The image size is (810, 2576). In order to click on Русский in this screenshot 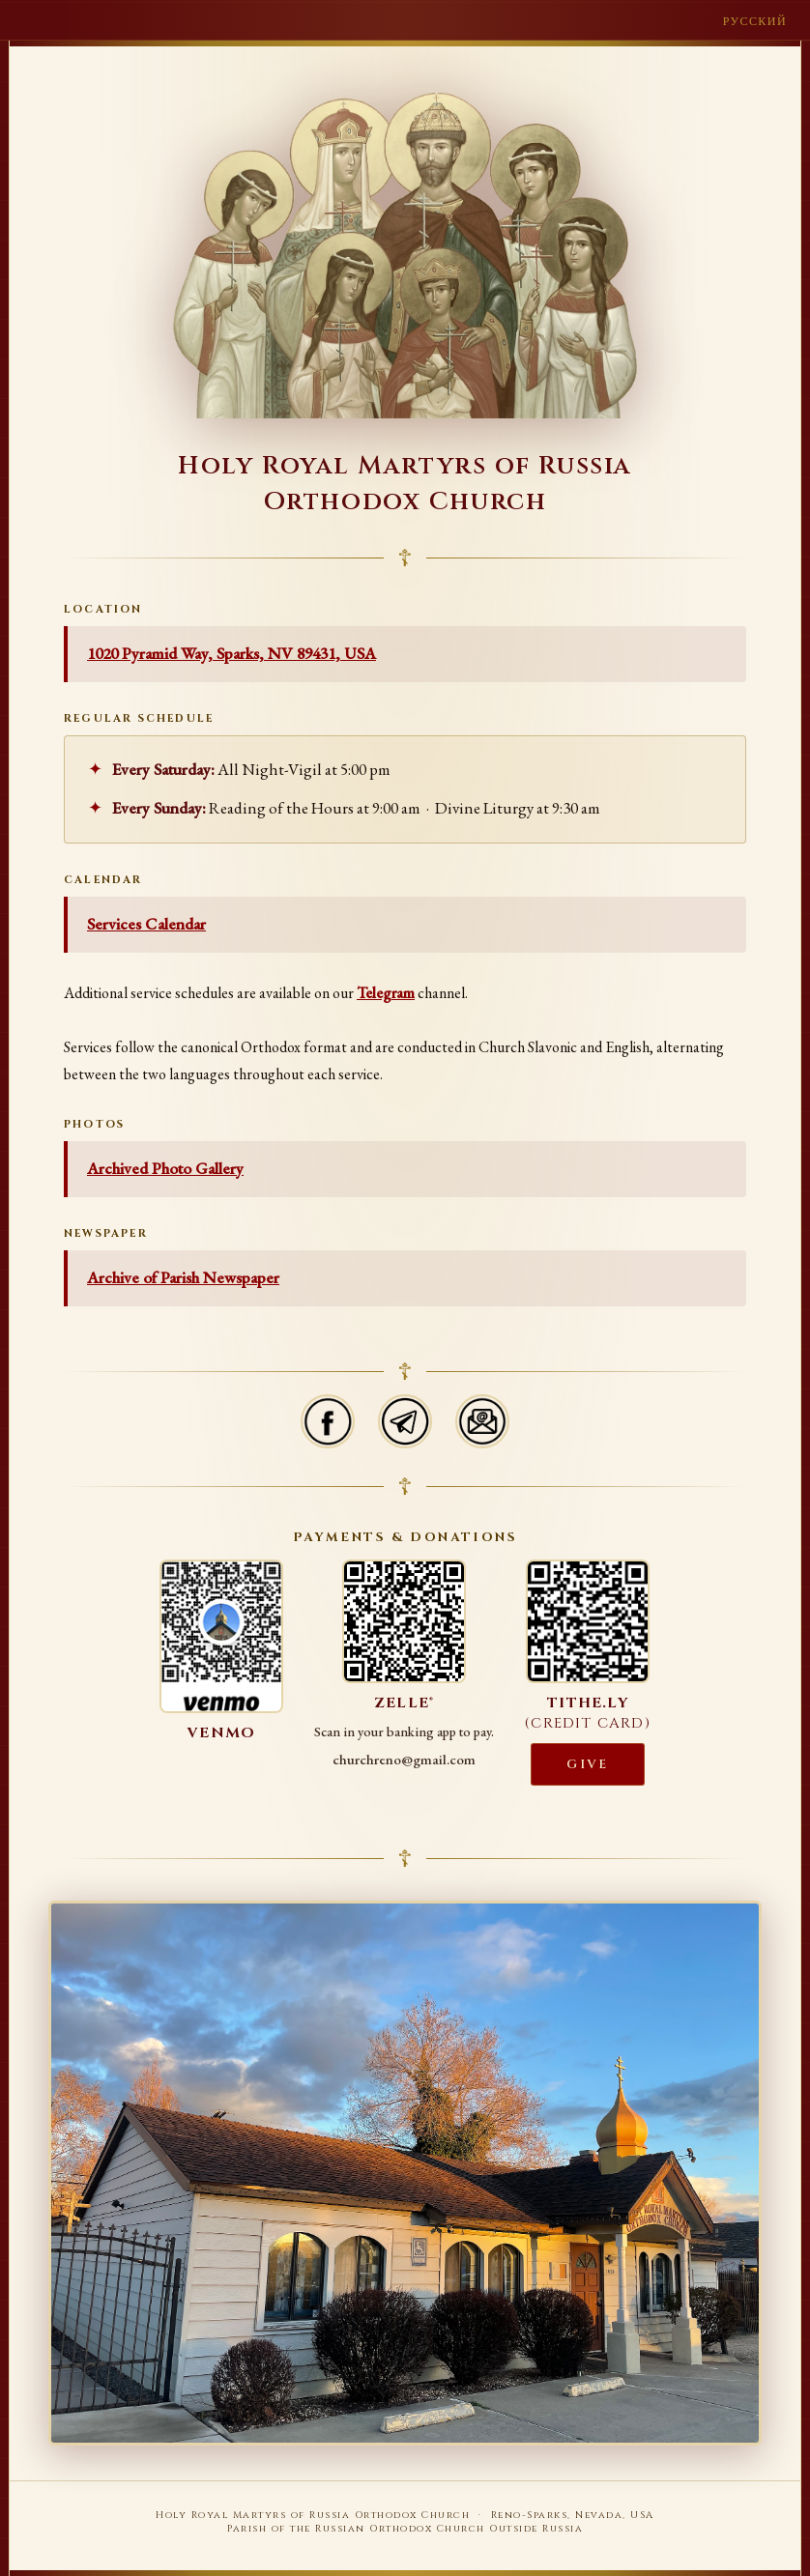, I will do `click(755, 21)`.